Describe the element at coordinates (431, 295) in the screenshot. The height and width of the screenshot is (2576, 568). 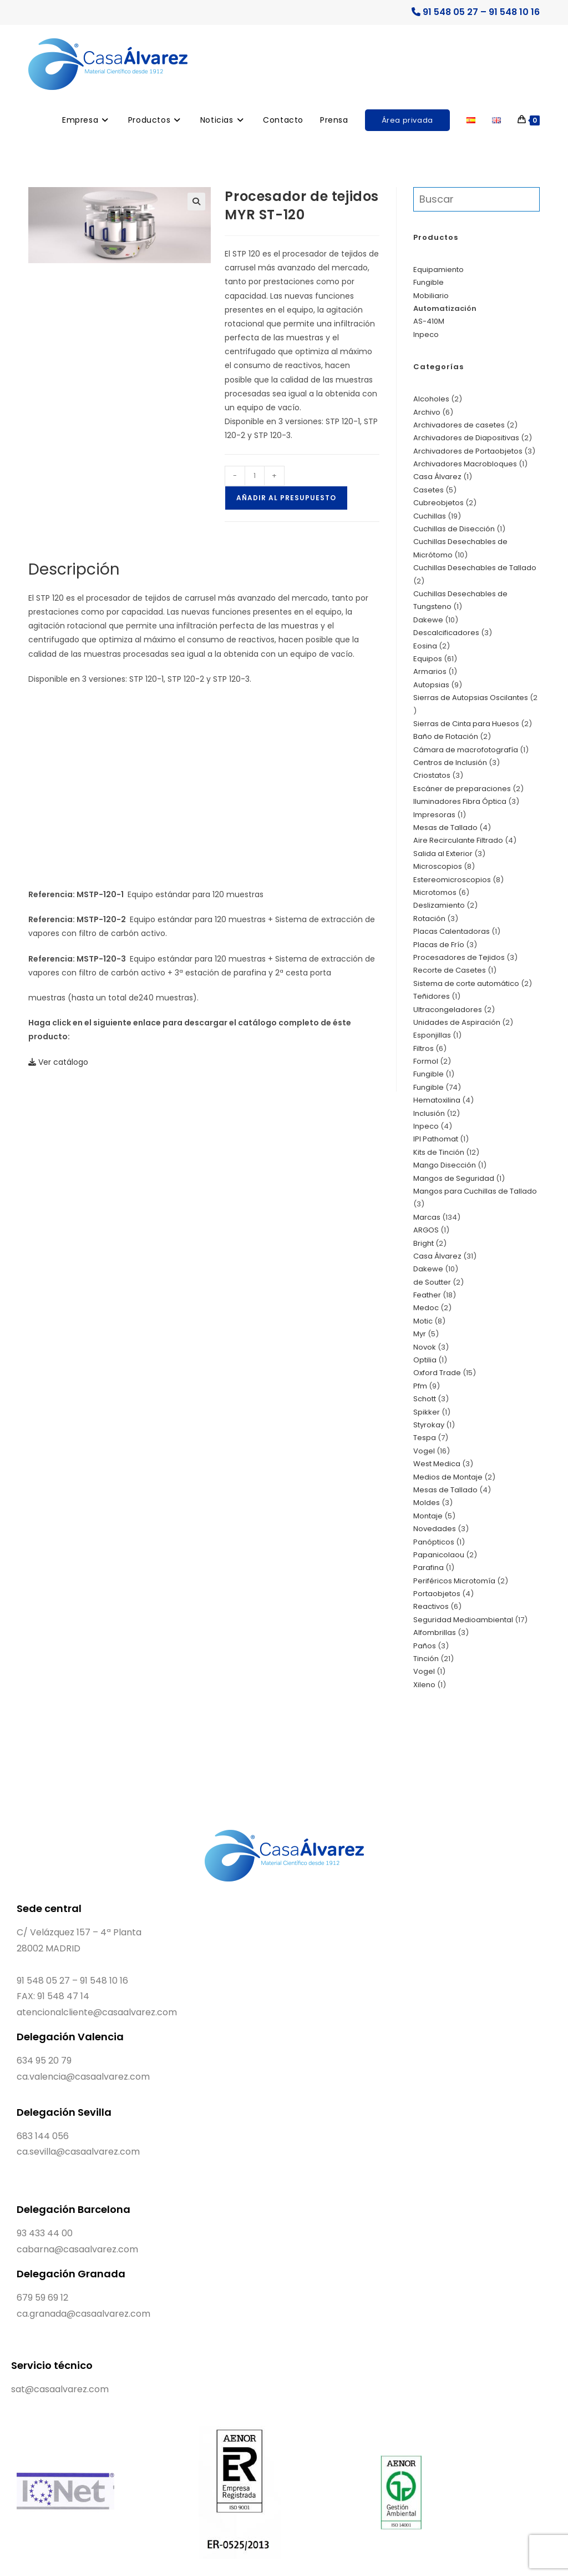
I see `Mobiliario` at that location.